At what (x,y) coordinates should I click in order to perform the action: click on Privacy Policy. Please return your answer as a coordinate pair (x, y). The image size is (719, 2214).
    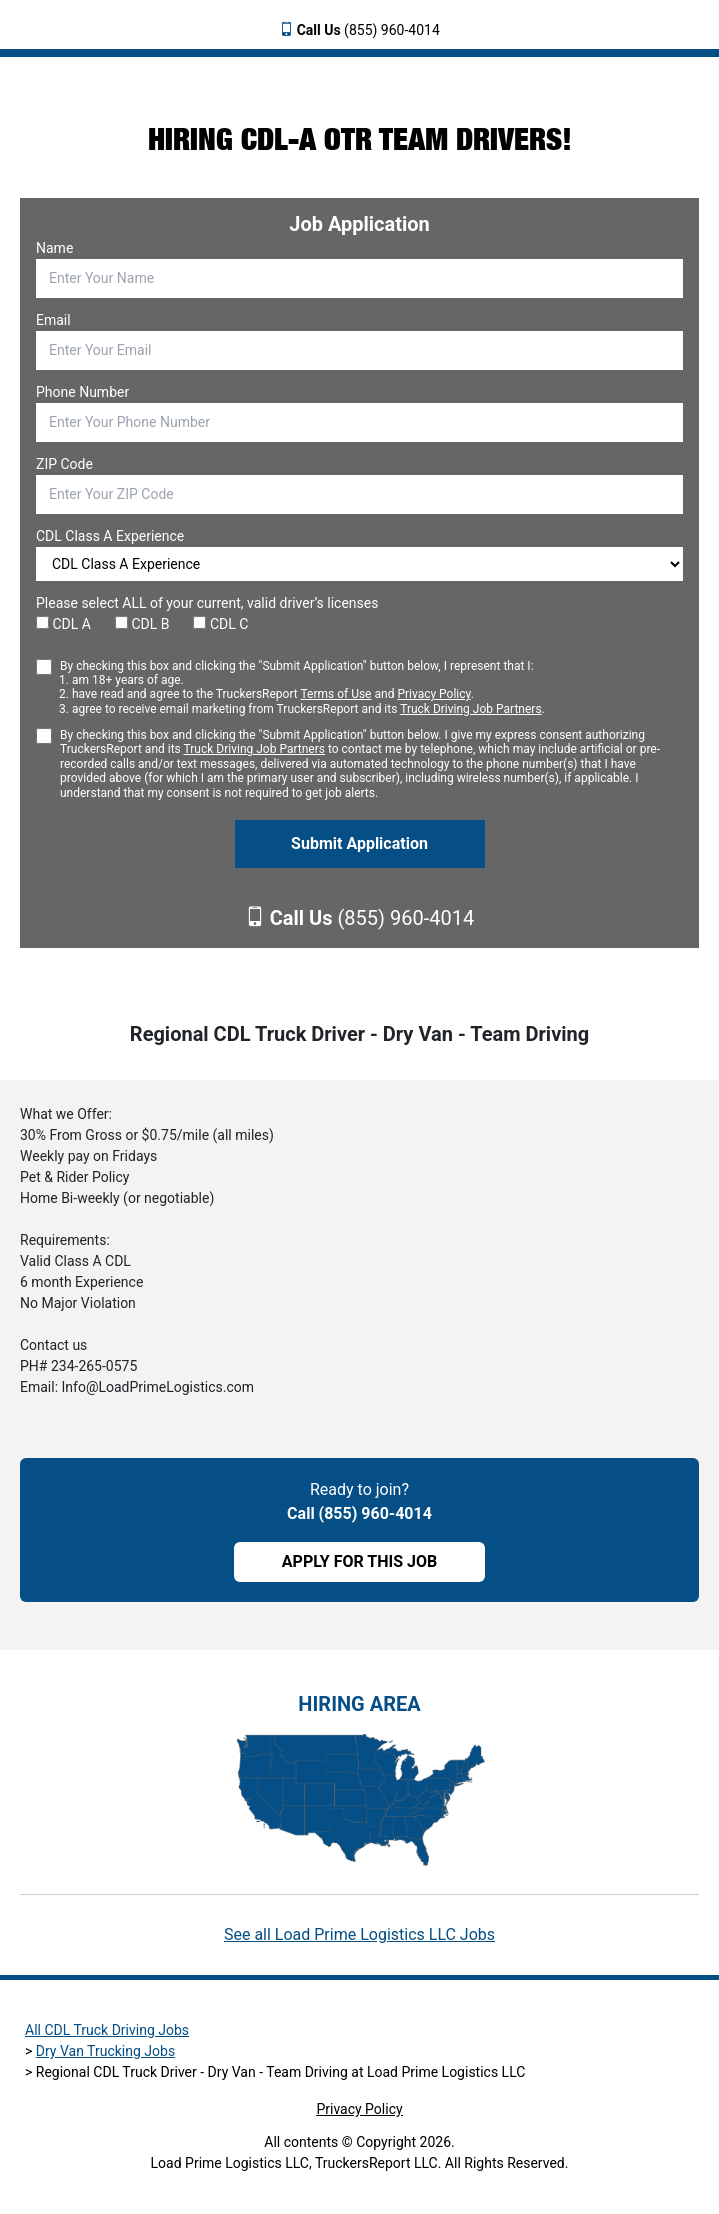
    Looking at the image, I should click on (433, 694).